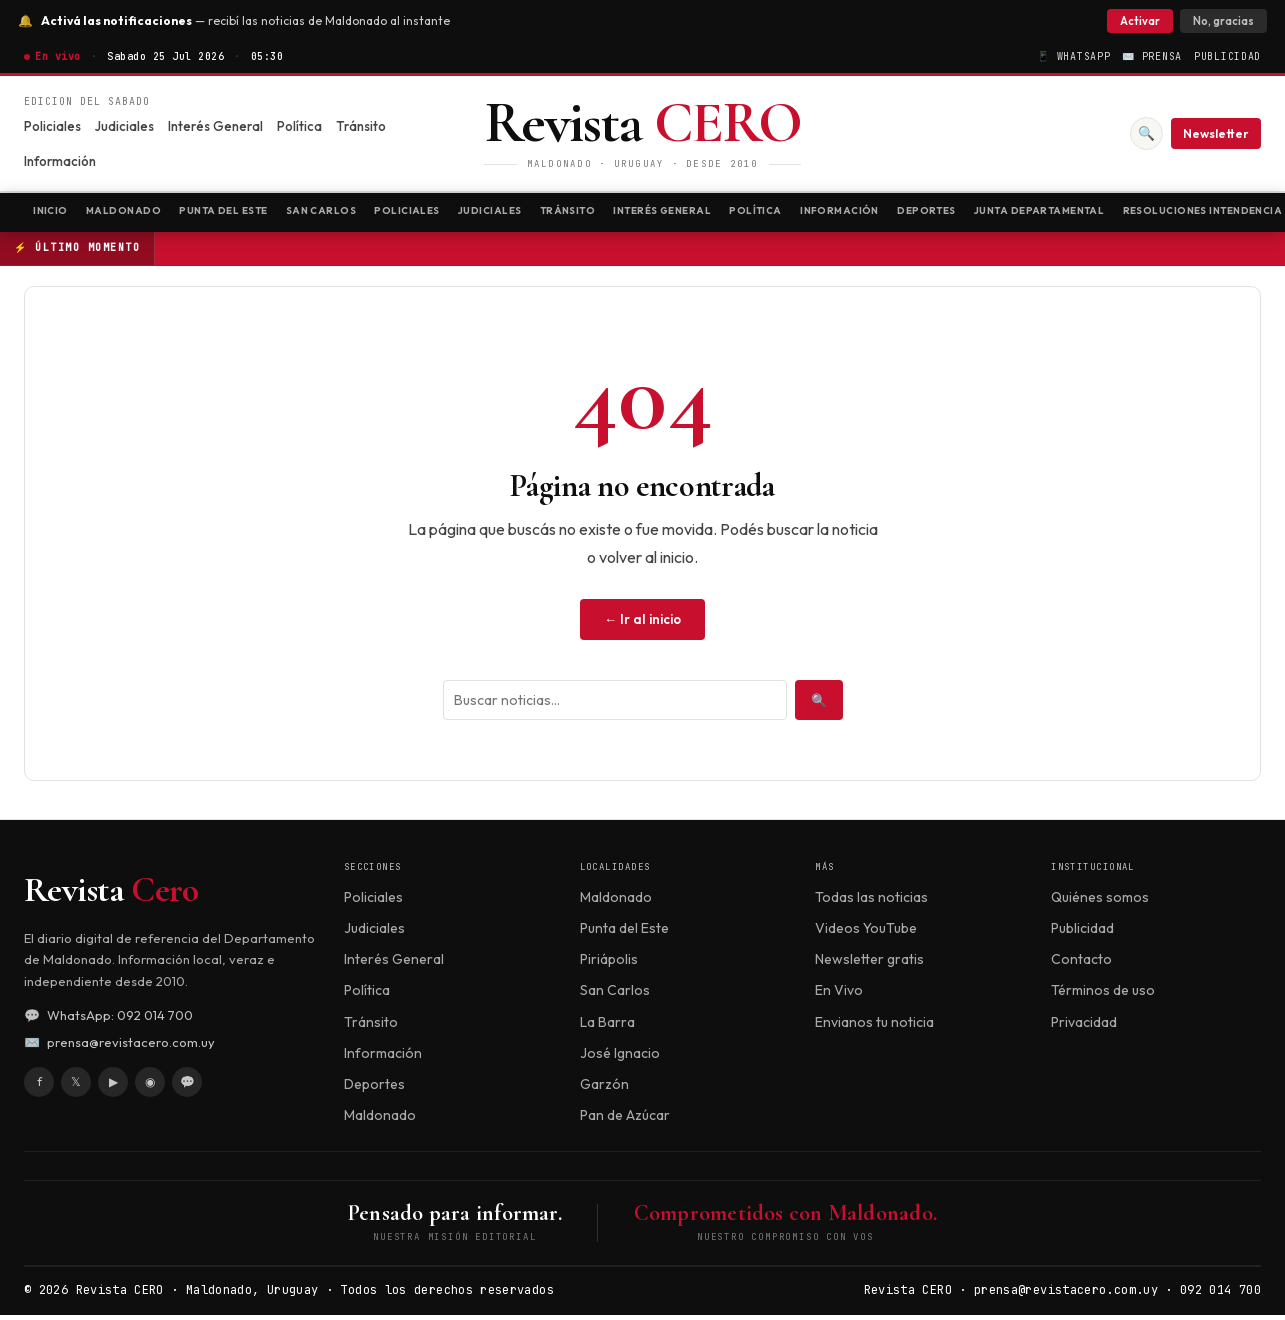  I want to click on 𝕏 [X / Twitter], so click(76, 1086).